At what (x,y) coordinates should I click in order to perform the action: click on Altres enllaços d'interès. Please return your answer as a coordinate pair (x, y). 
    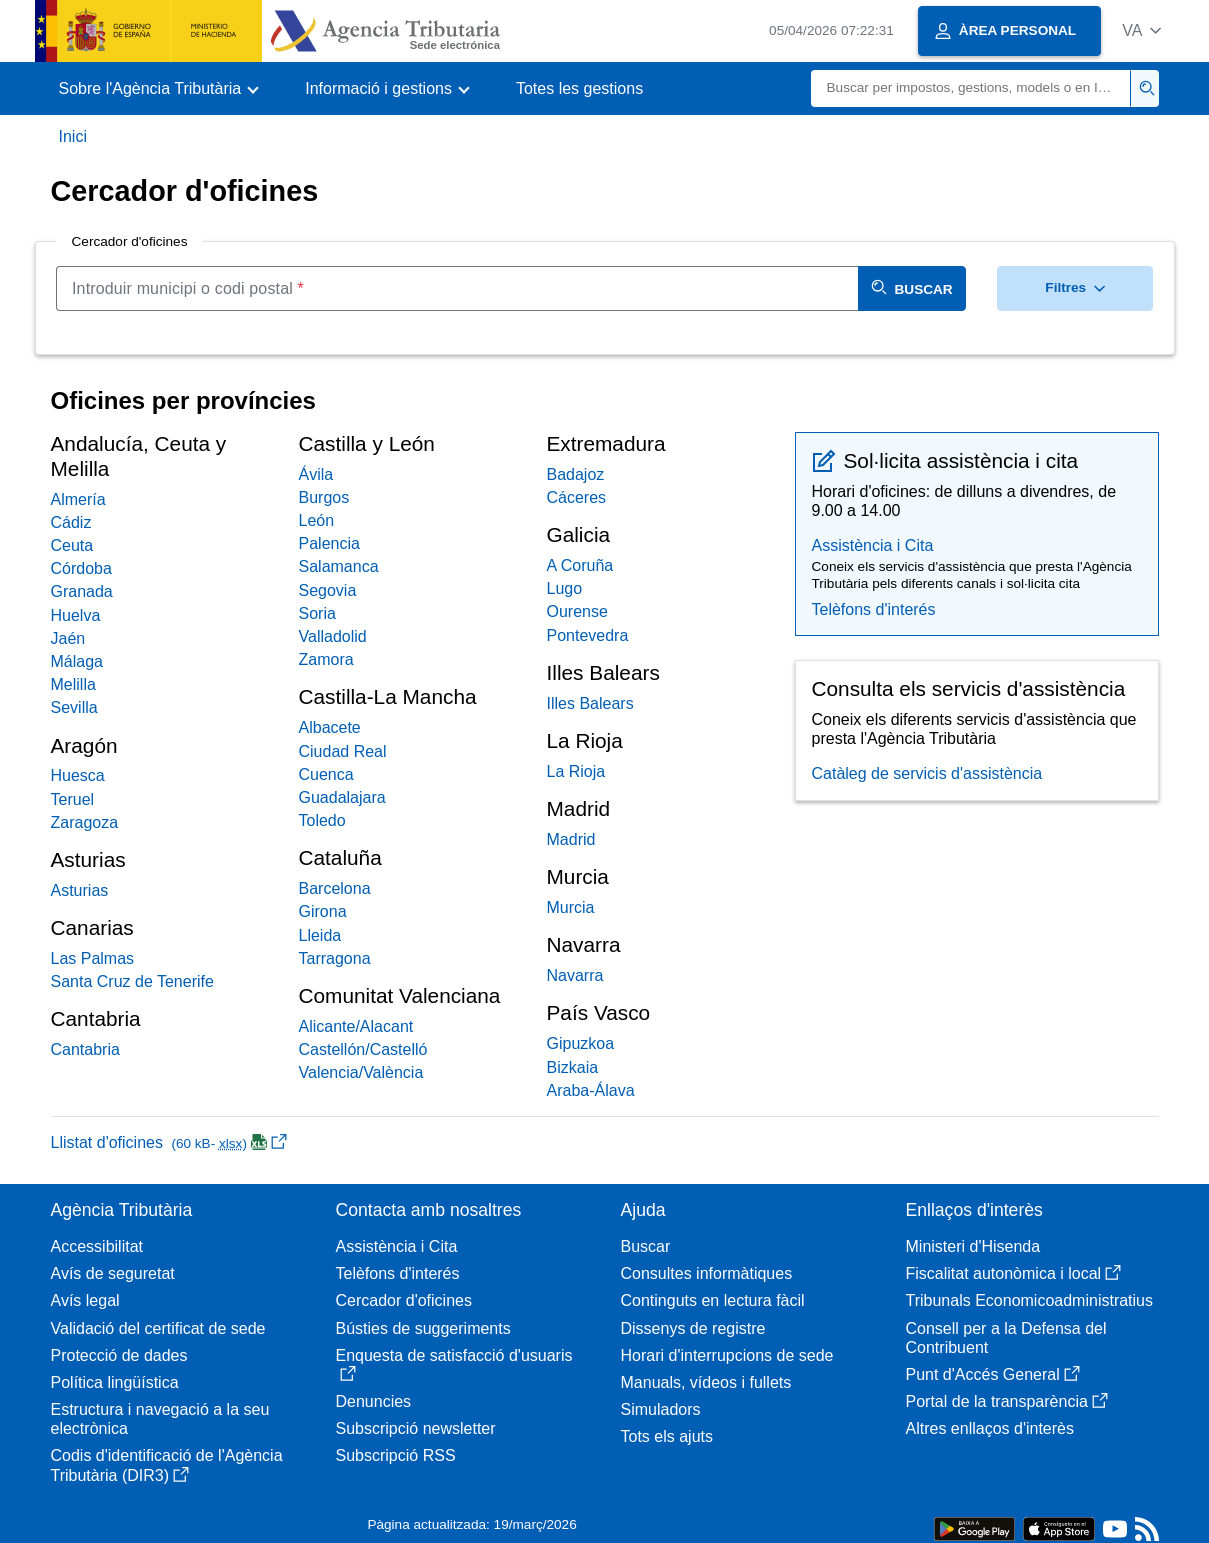
    Looking at the image, I should click on (990, 1428).